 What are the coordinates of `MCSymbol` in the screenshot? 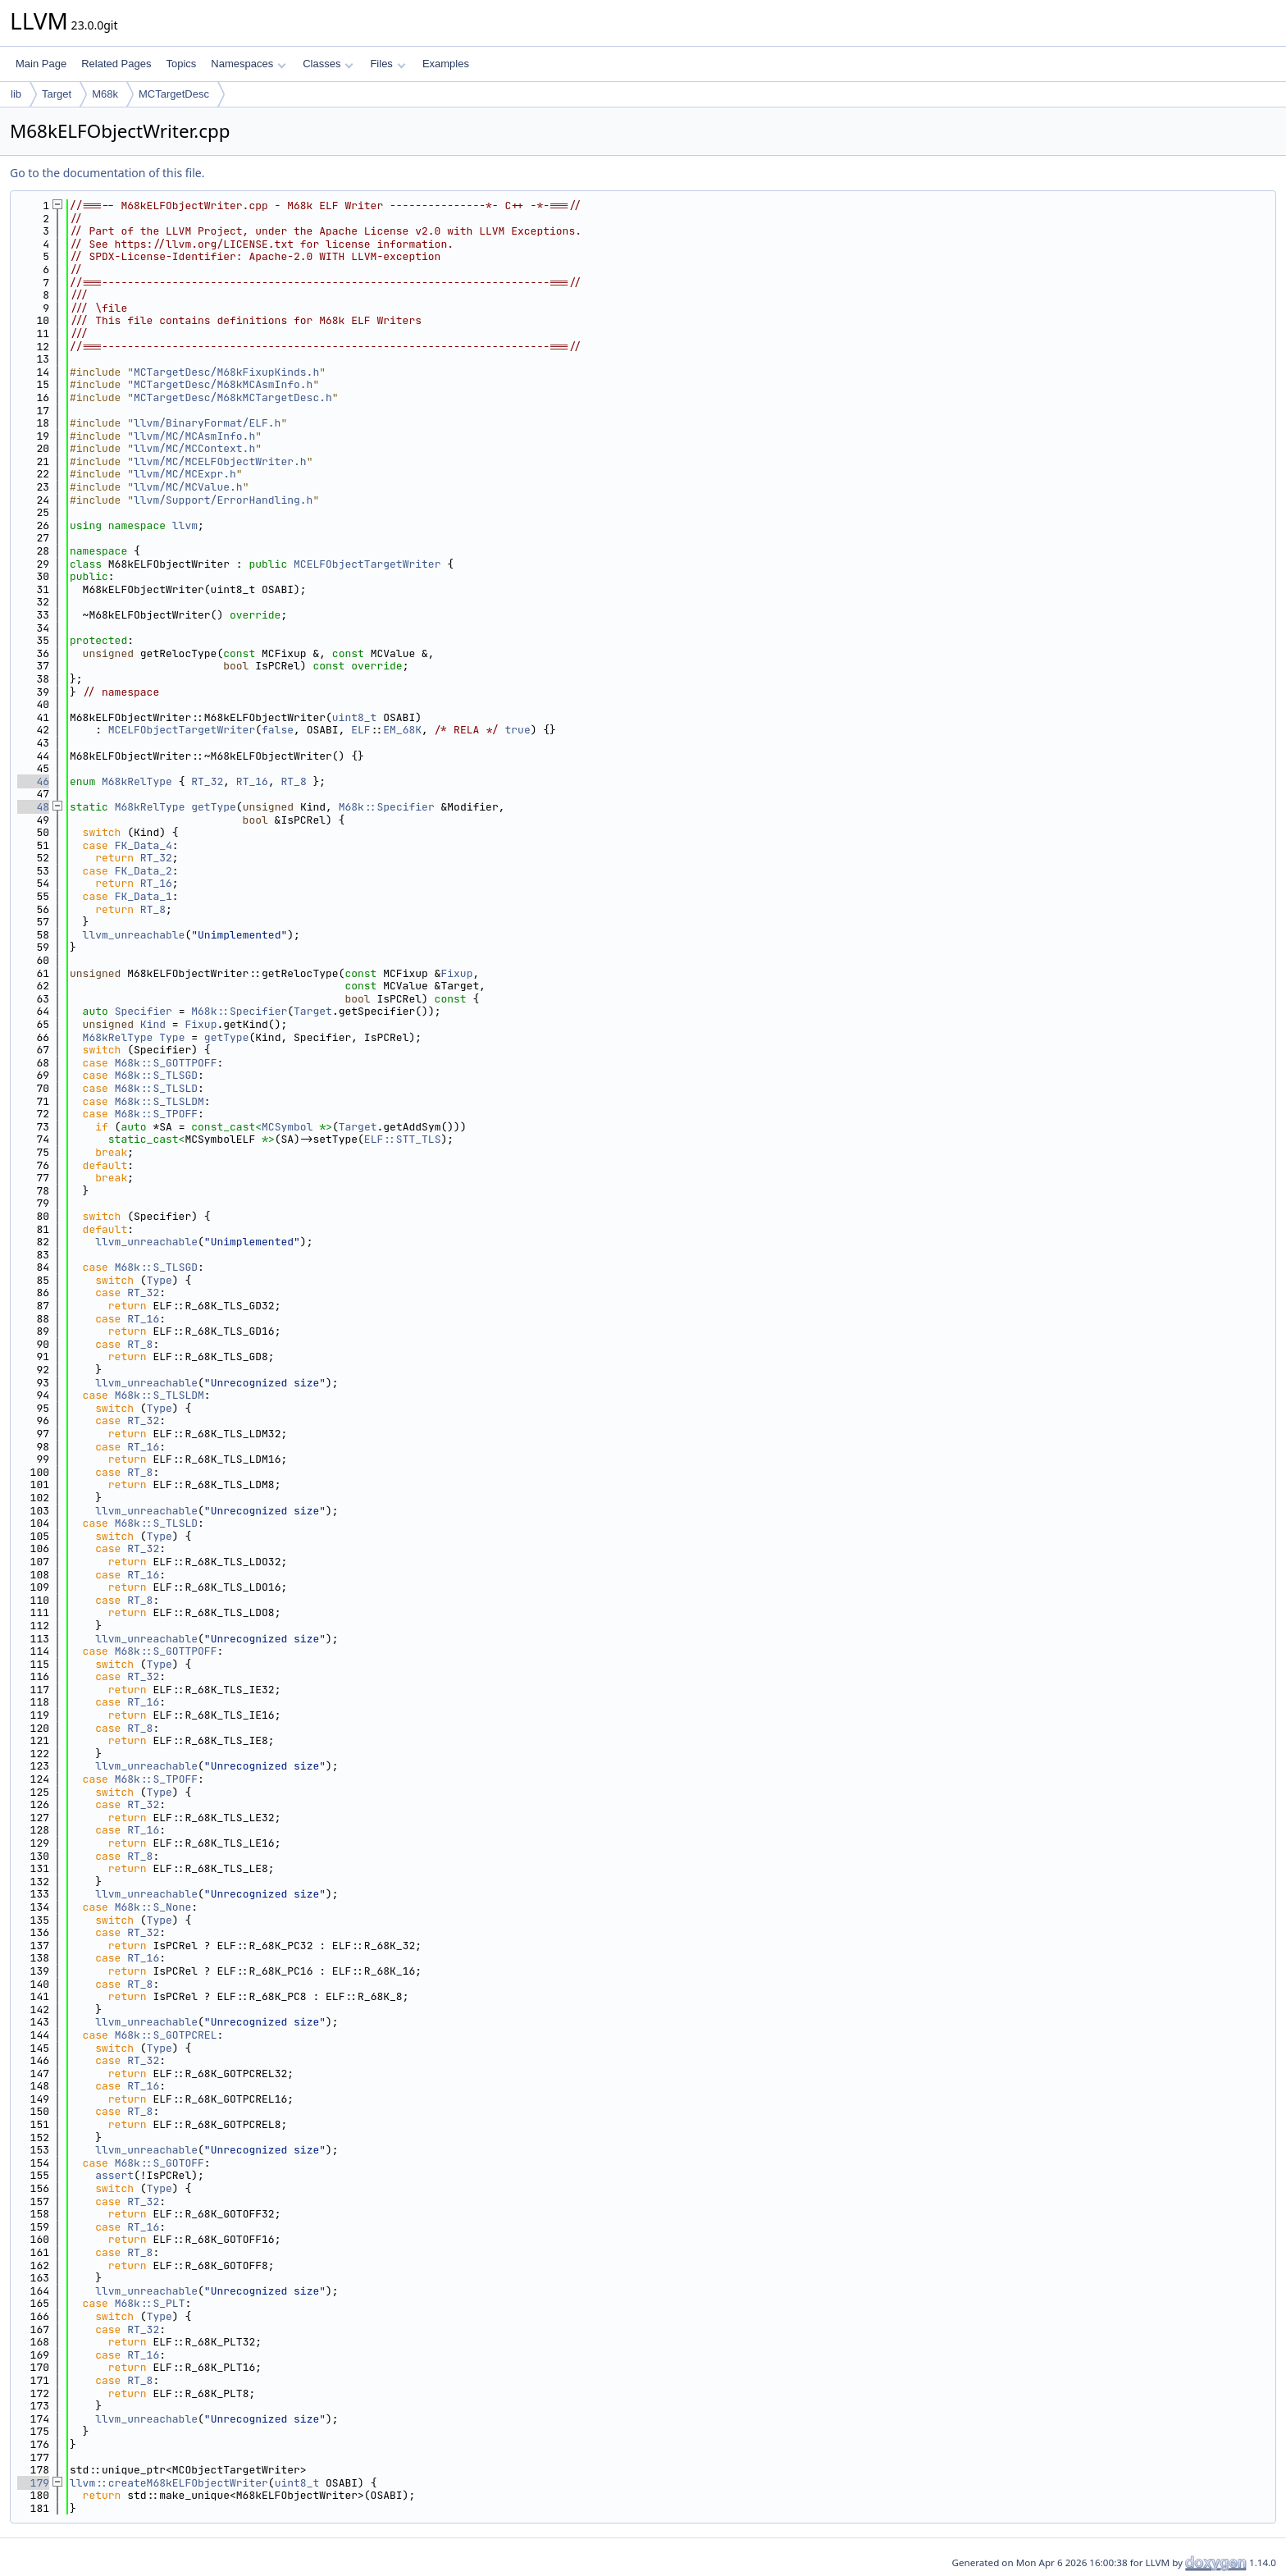 It's located at (287, 1127).